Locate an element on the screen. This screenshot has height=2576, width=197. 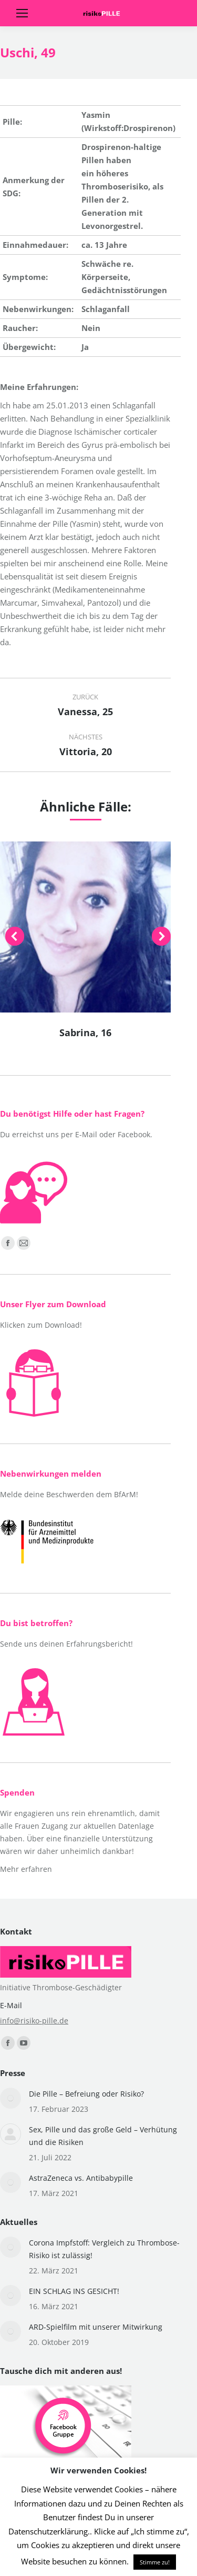
[Mobile menu icon] is located at coordinates (22, 13).